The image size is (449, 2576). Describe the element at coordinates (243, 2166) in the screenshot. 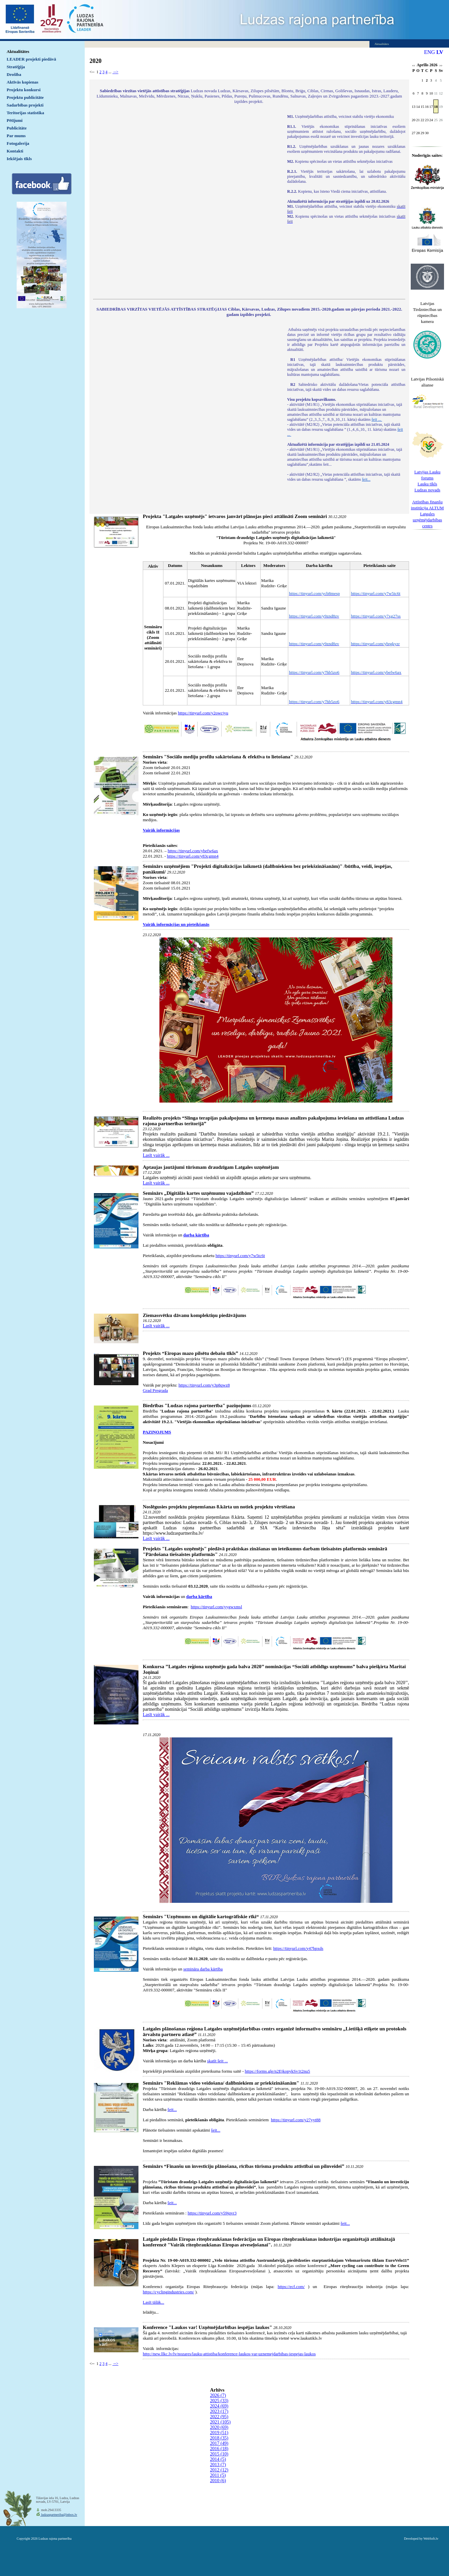

I see `Seminārs “Finanšu un investīciju plānošana, rīcības tūrisma produktu attīstībai un pilnveidei”` at that location.